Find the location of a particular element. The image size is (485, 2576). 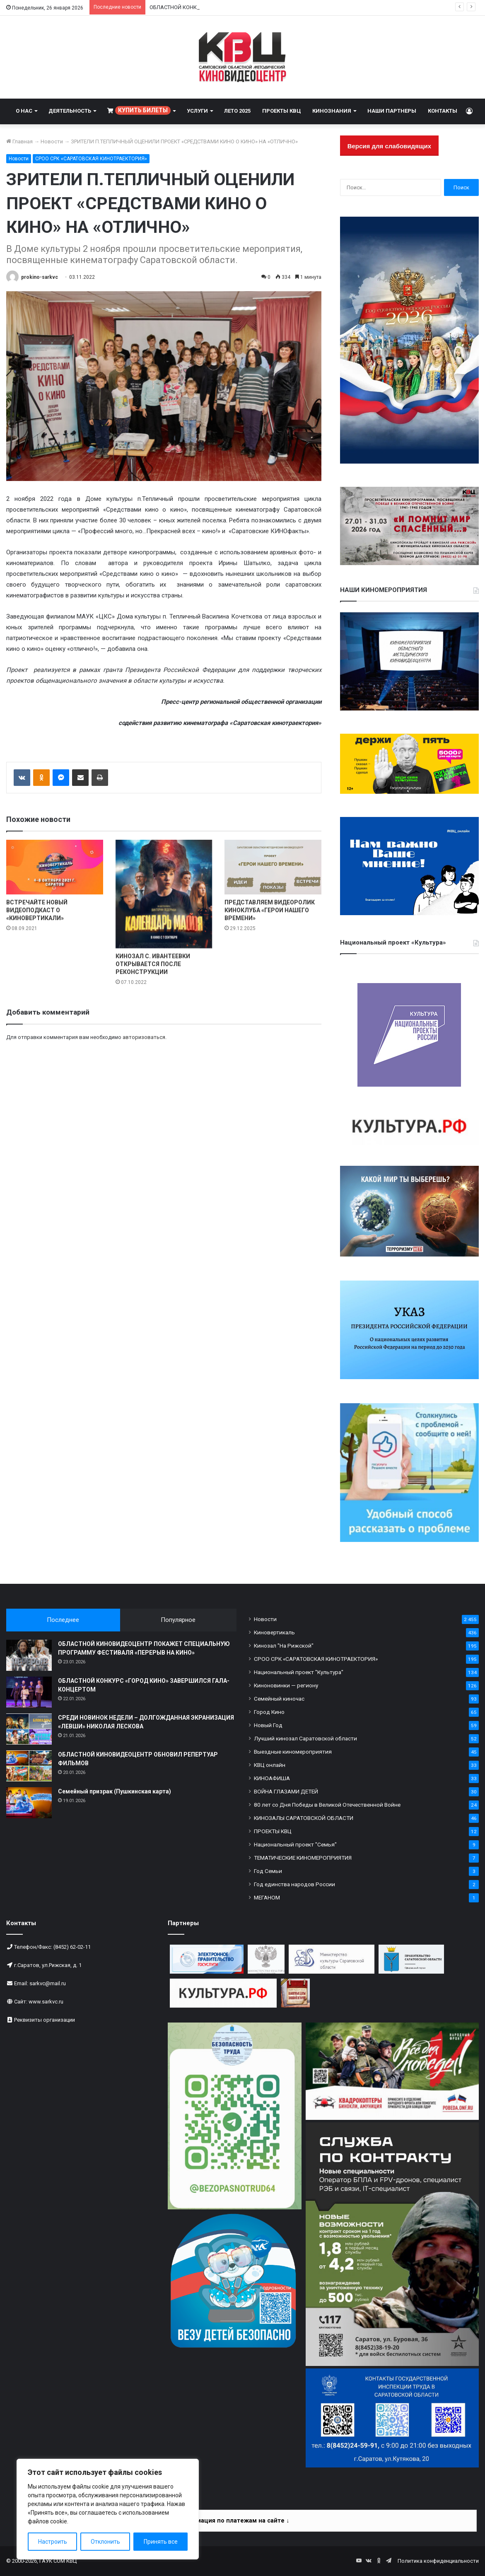

[ПРЕДСТАВЛЯЕМ ВИДЕОРОЛИК КИНОКЛУБА «ГЕРОИ НАШЕГО ВРЕМЕНИ»] is located at coordinates (272, 867).